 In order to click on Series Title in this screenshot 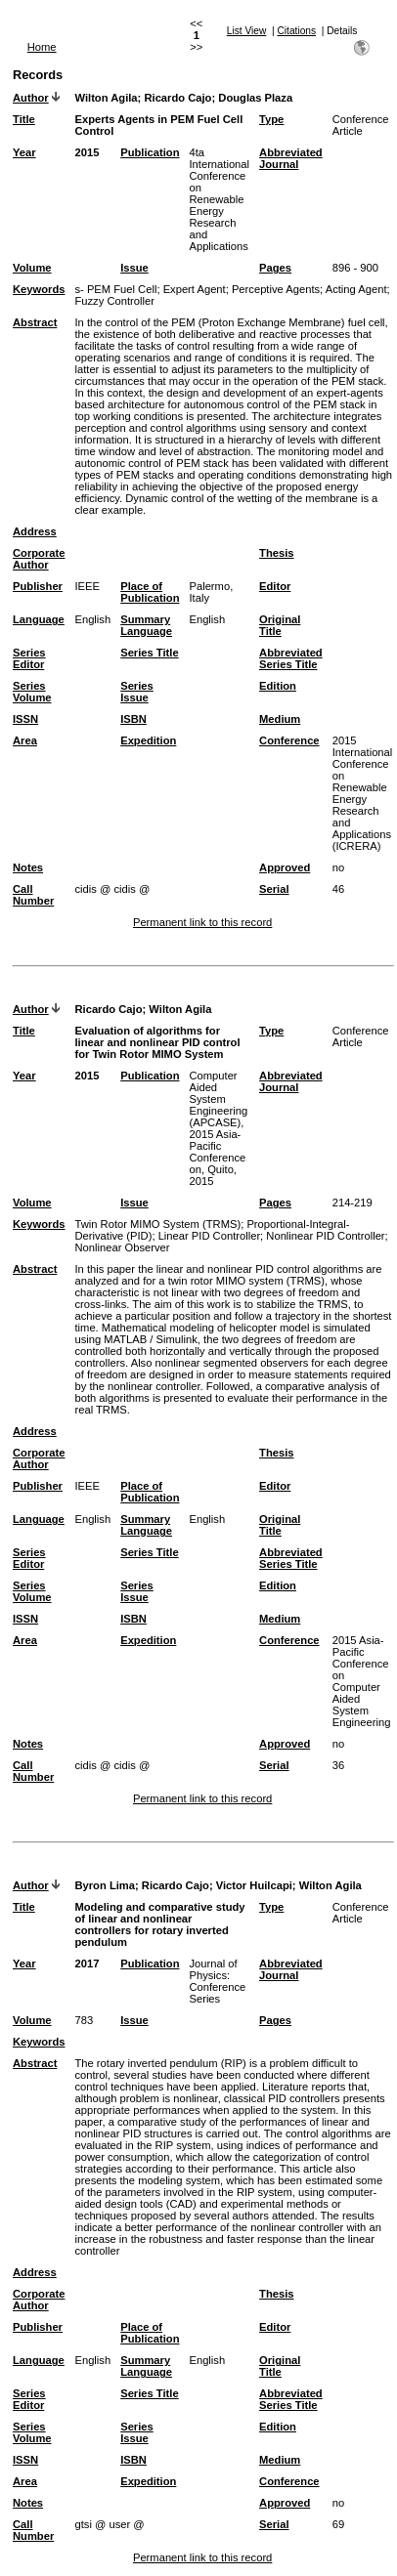, I will do `click(149, 652)`.